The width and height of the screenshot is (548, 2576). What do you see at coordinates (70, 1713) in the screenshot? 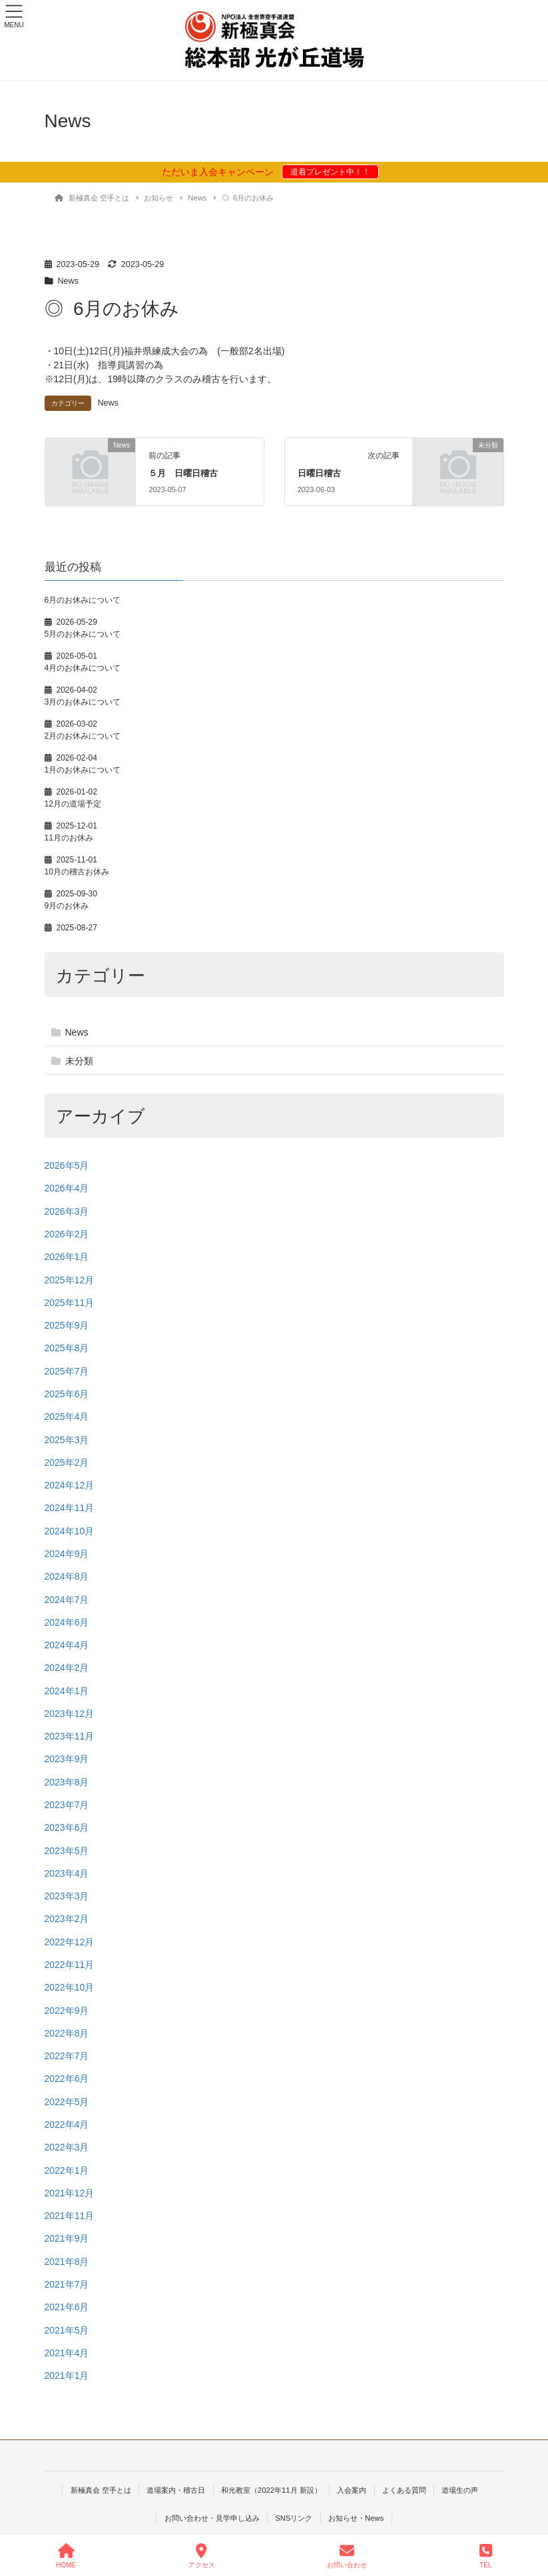
I see `2023年12月` at bounding box center [70, 1713].